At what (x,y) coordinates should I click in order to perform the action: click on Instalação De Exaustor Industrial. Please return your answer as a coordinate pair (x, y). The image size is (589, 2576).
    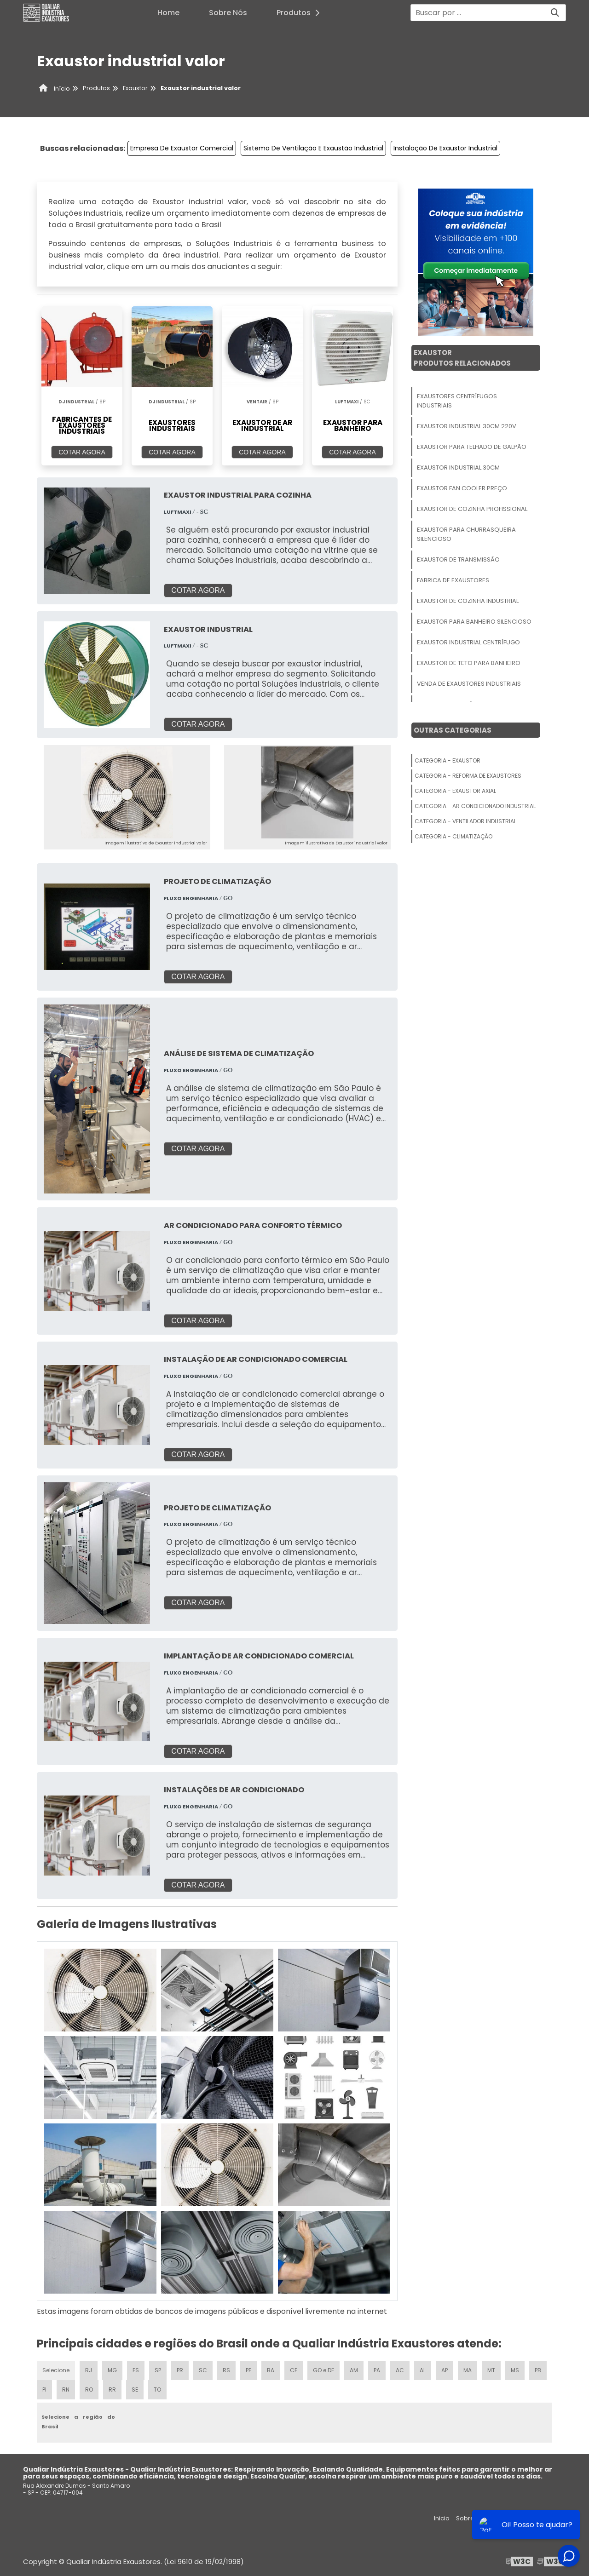
    Looking at the image, I should click on (445, 148).